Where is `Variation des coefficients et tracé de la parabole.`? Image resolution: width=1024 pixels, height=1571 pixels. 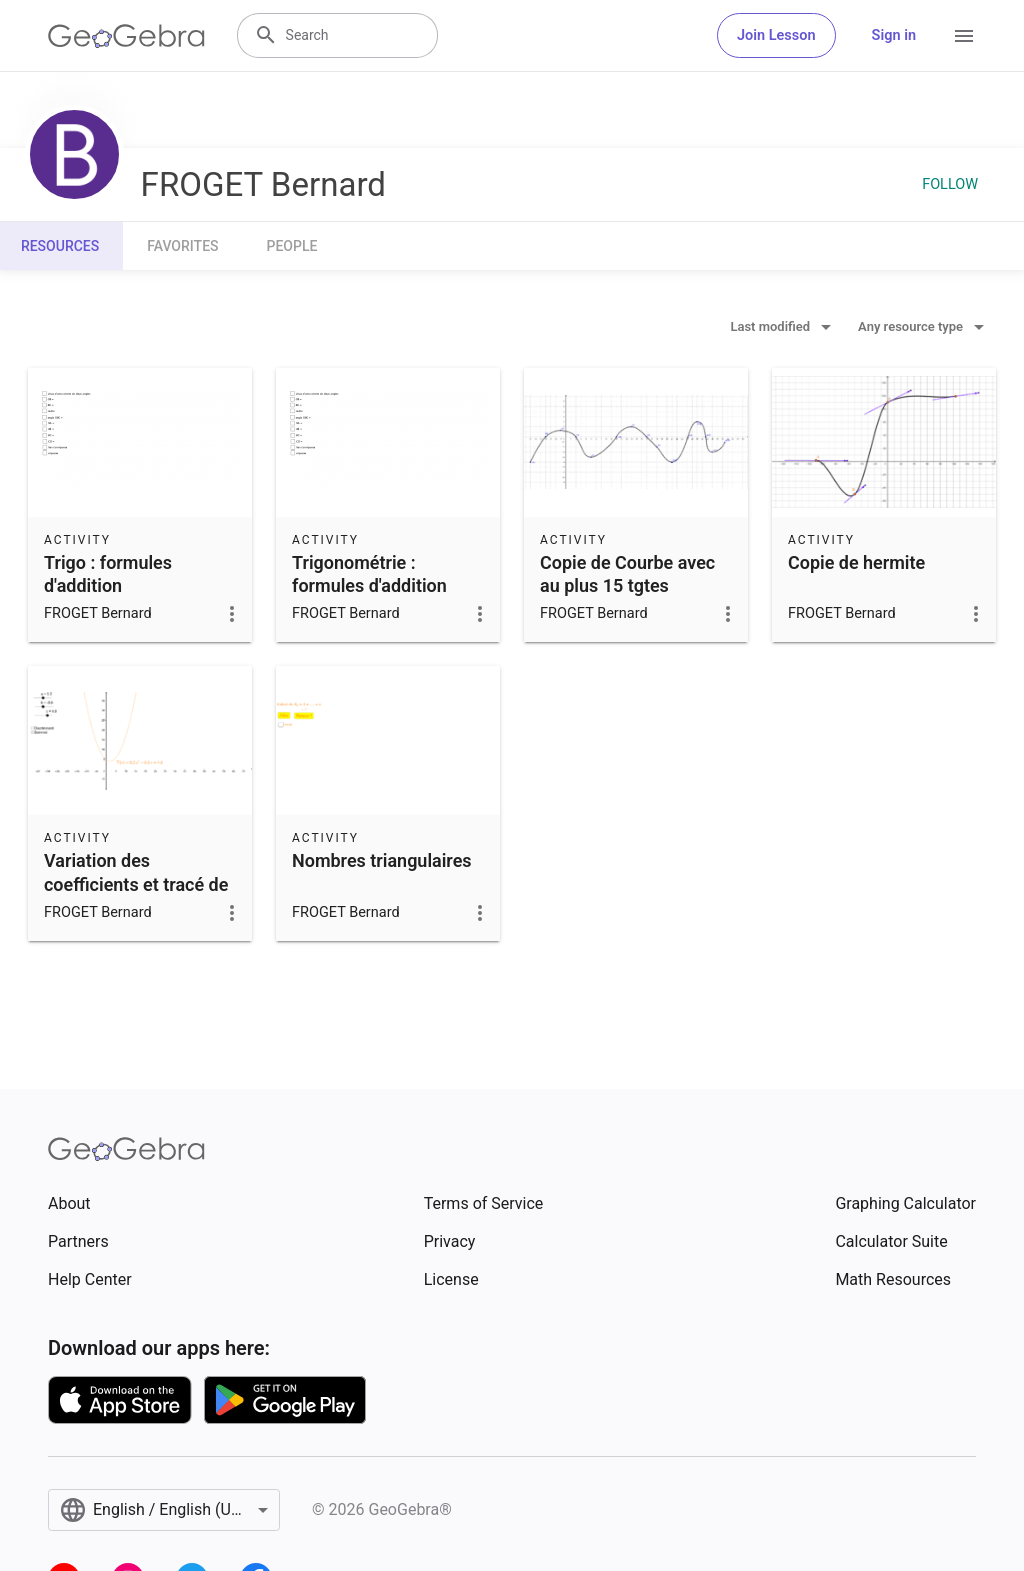
Variation des coefficients et tracé de la parabole. is located at coordinates (136, 883).